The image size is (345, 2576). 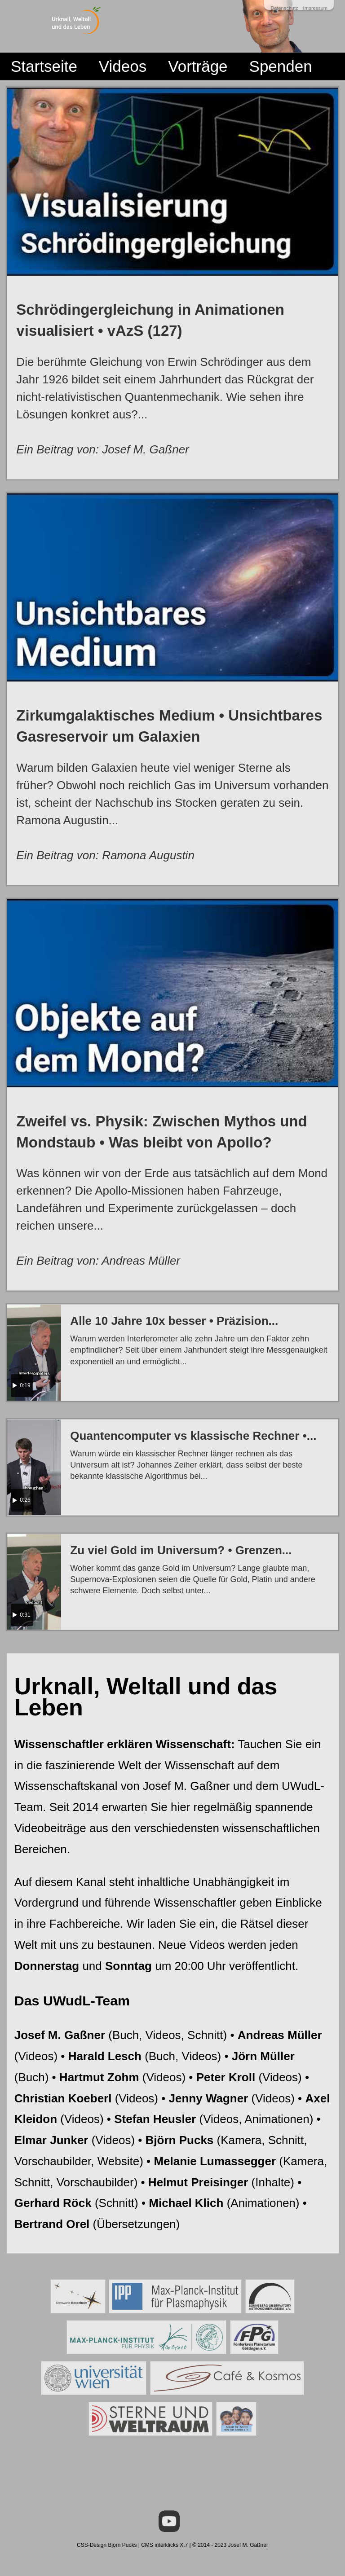 What do you see at coordinates (107, 2545) in the screenshot?
I see `CSS-Design Björn Pucks` at bounding box center [107, 2545].